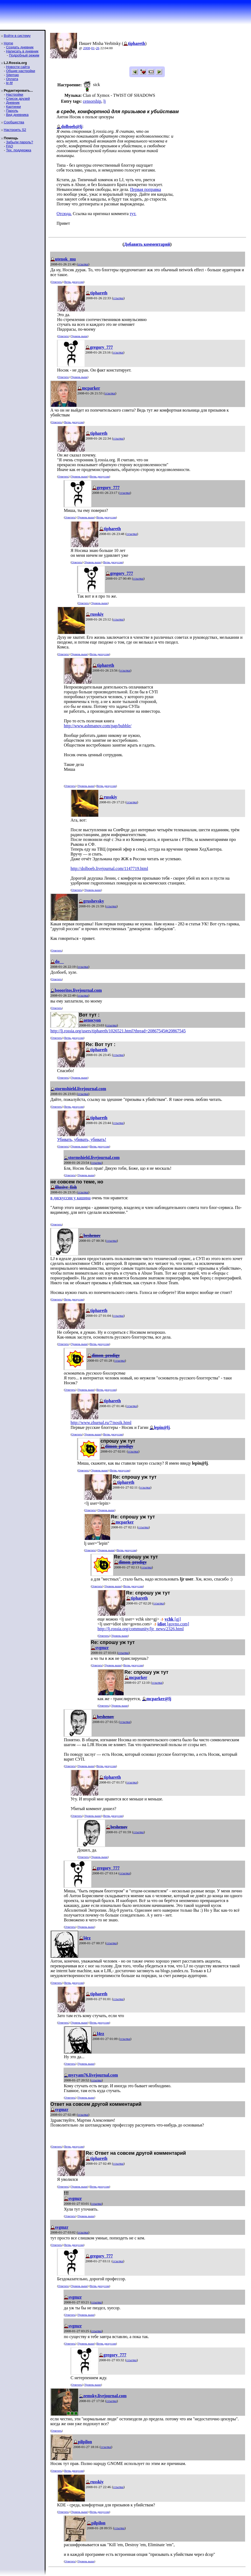 Image resolution: width=251 pixels, height=2576 pixels. Describe the element at coordinates (73, 281) in the screenshot. I see `Ветвь дискуссии` at that location.